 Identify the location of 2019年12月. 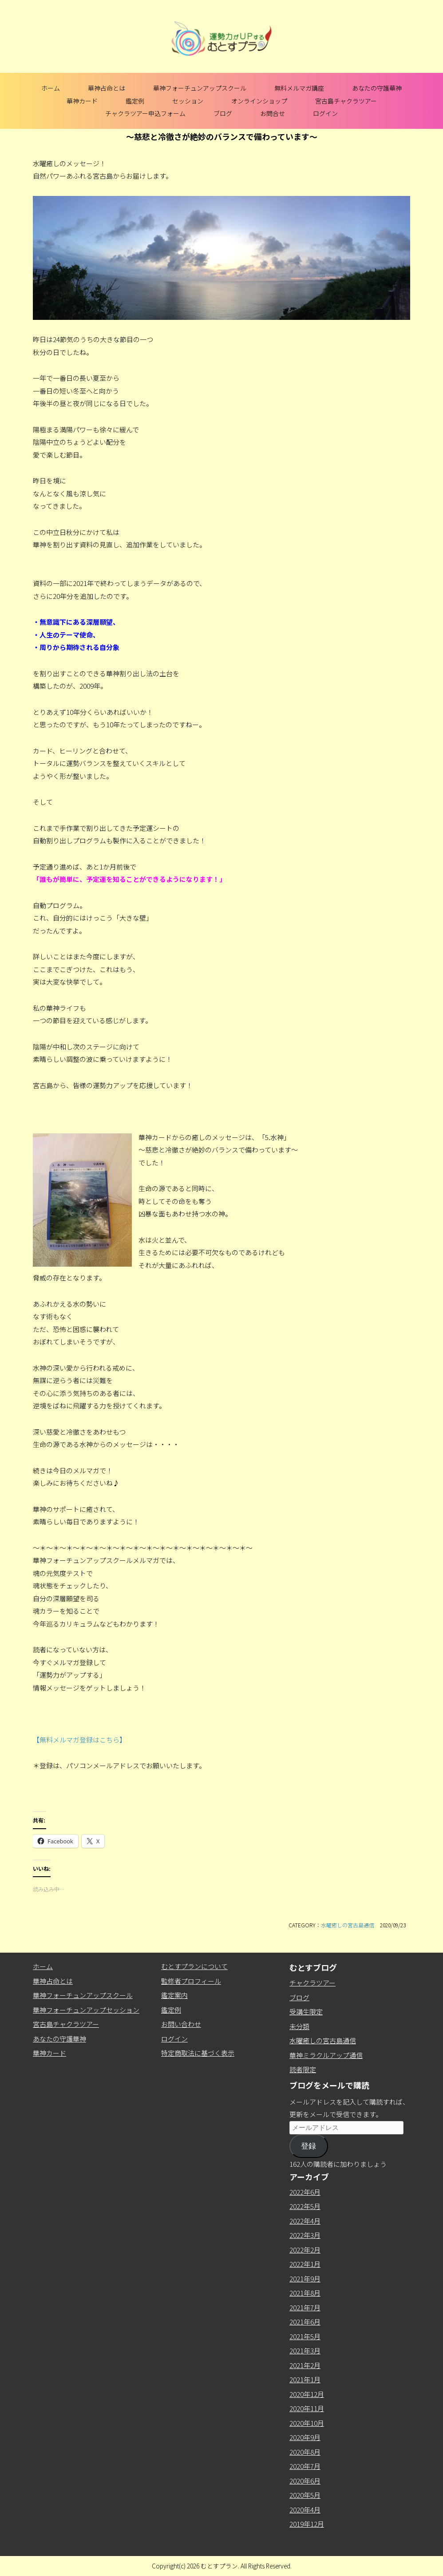
(306, 2523).